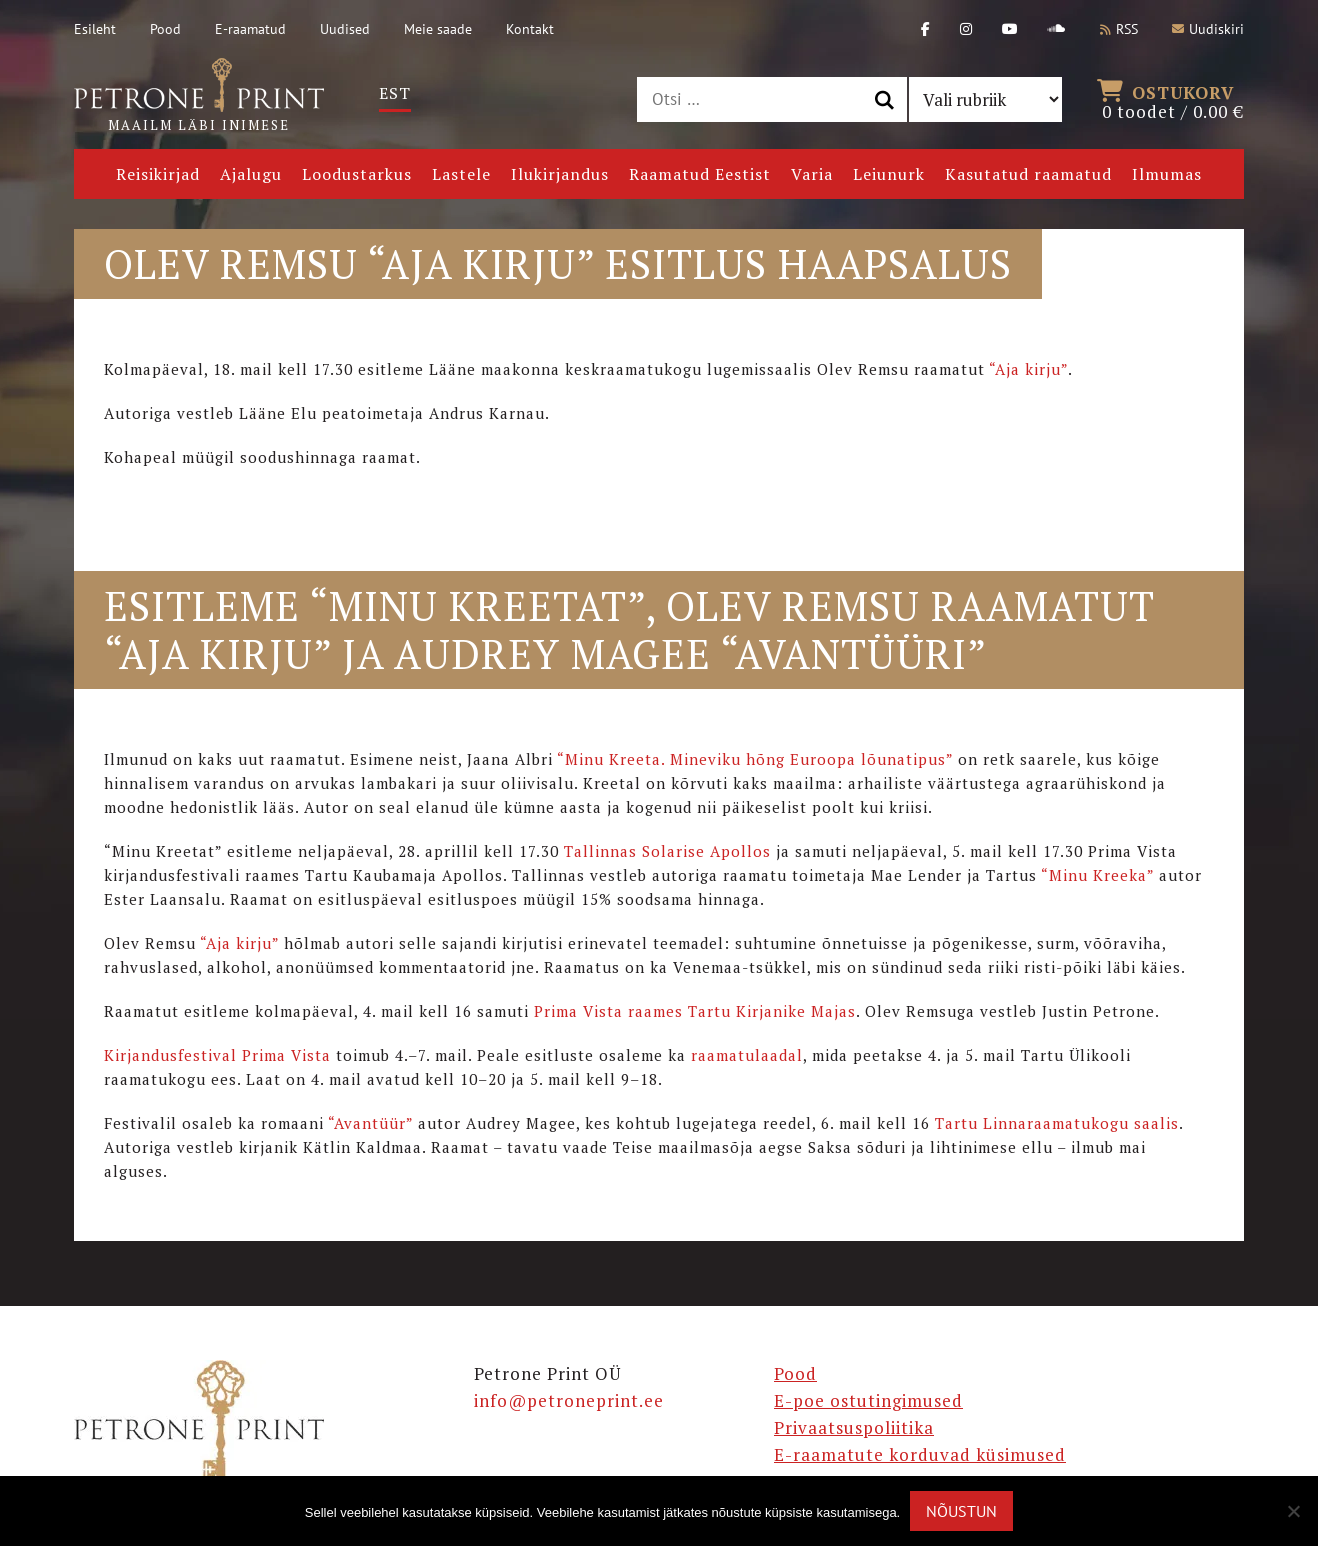  What do you see at coordinates (395, 93) in the screenshot?
I see `[Switch to Est]` at bounding box center [395, 93].